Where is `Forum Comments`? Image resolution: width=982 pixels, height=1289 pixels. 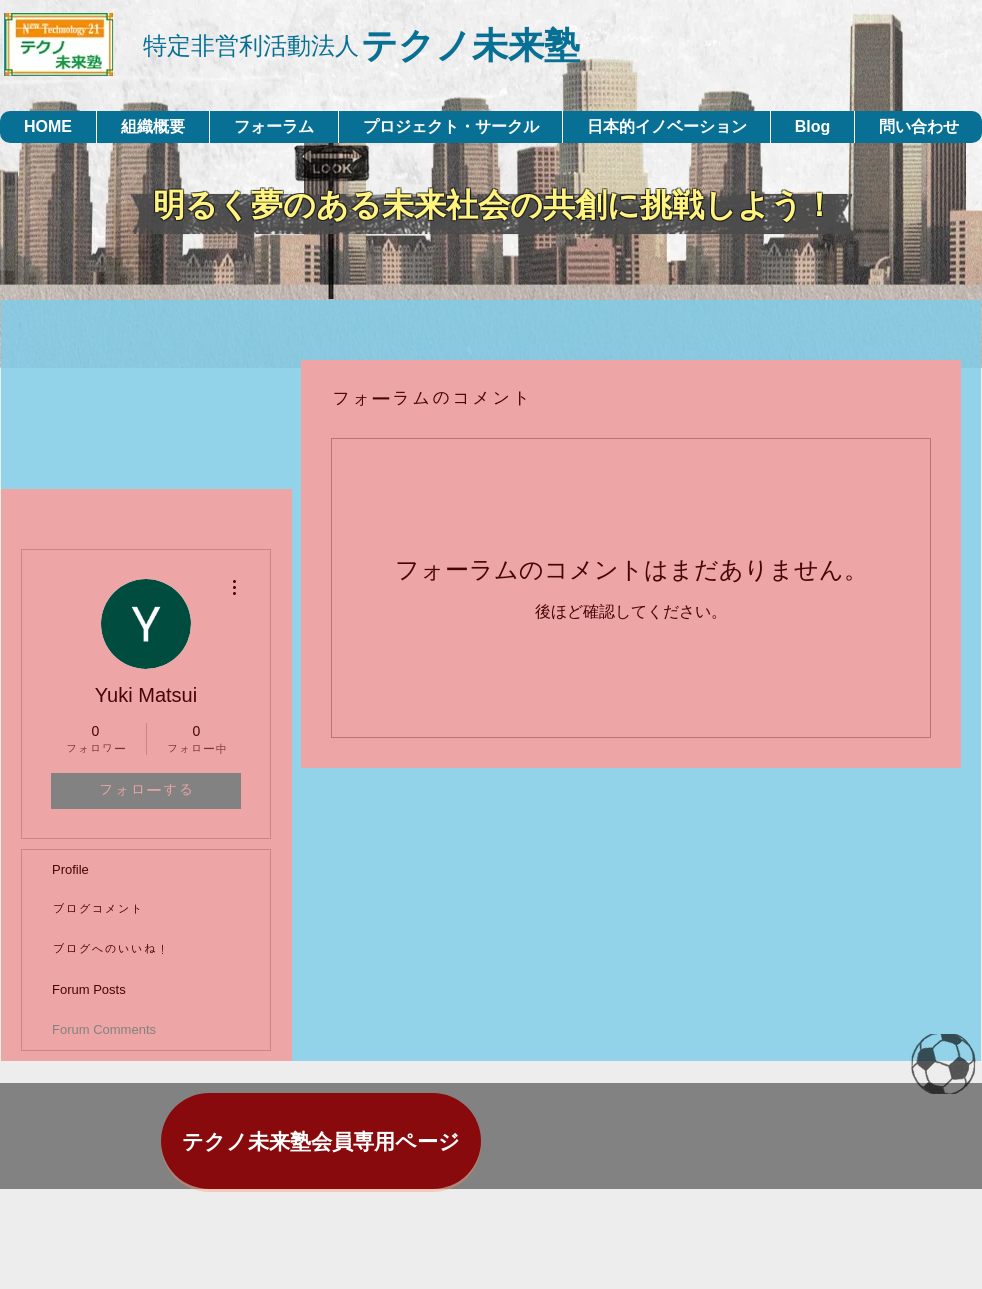
Forum Comments is located at coordinates (104, 1029).